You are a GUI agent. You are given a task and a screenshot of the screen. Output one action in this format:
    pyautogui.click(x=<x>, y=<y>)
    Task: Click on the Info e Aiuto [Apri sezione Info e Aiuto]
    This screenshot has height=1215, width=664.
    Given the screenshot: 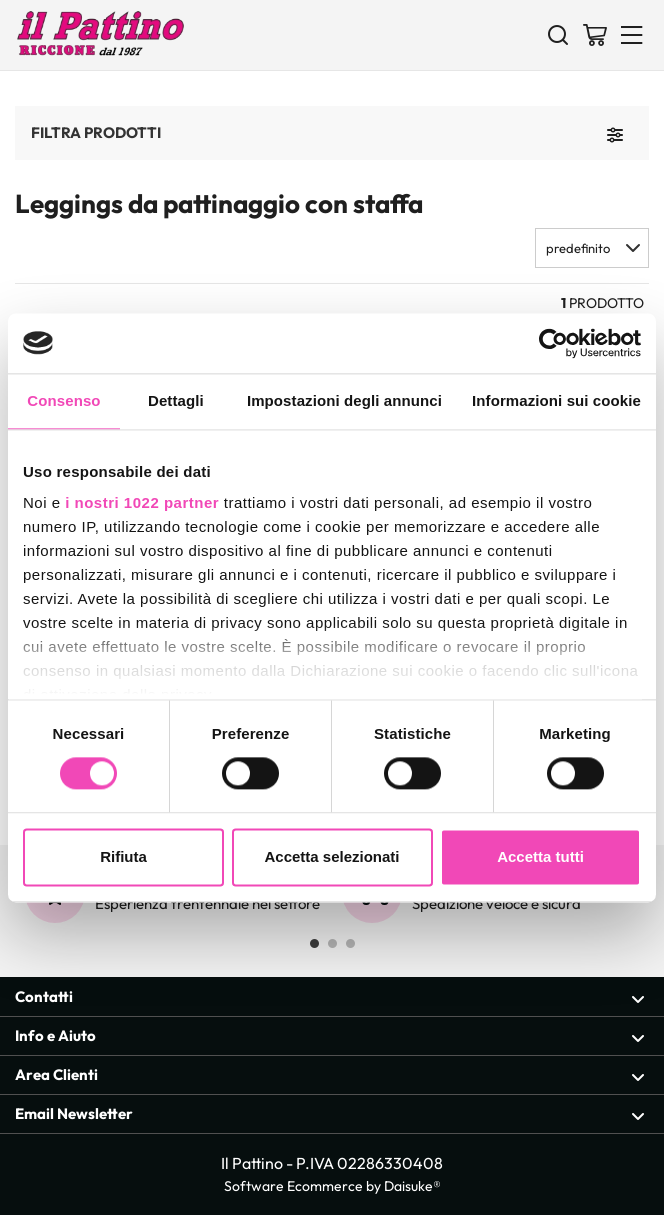 What is the action you would take?
    pyautogui.click(x=330, y=1036)
    